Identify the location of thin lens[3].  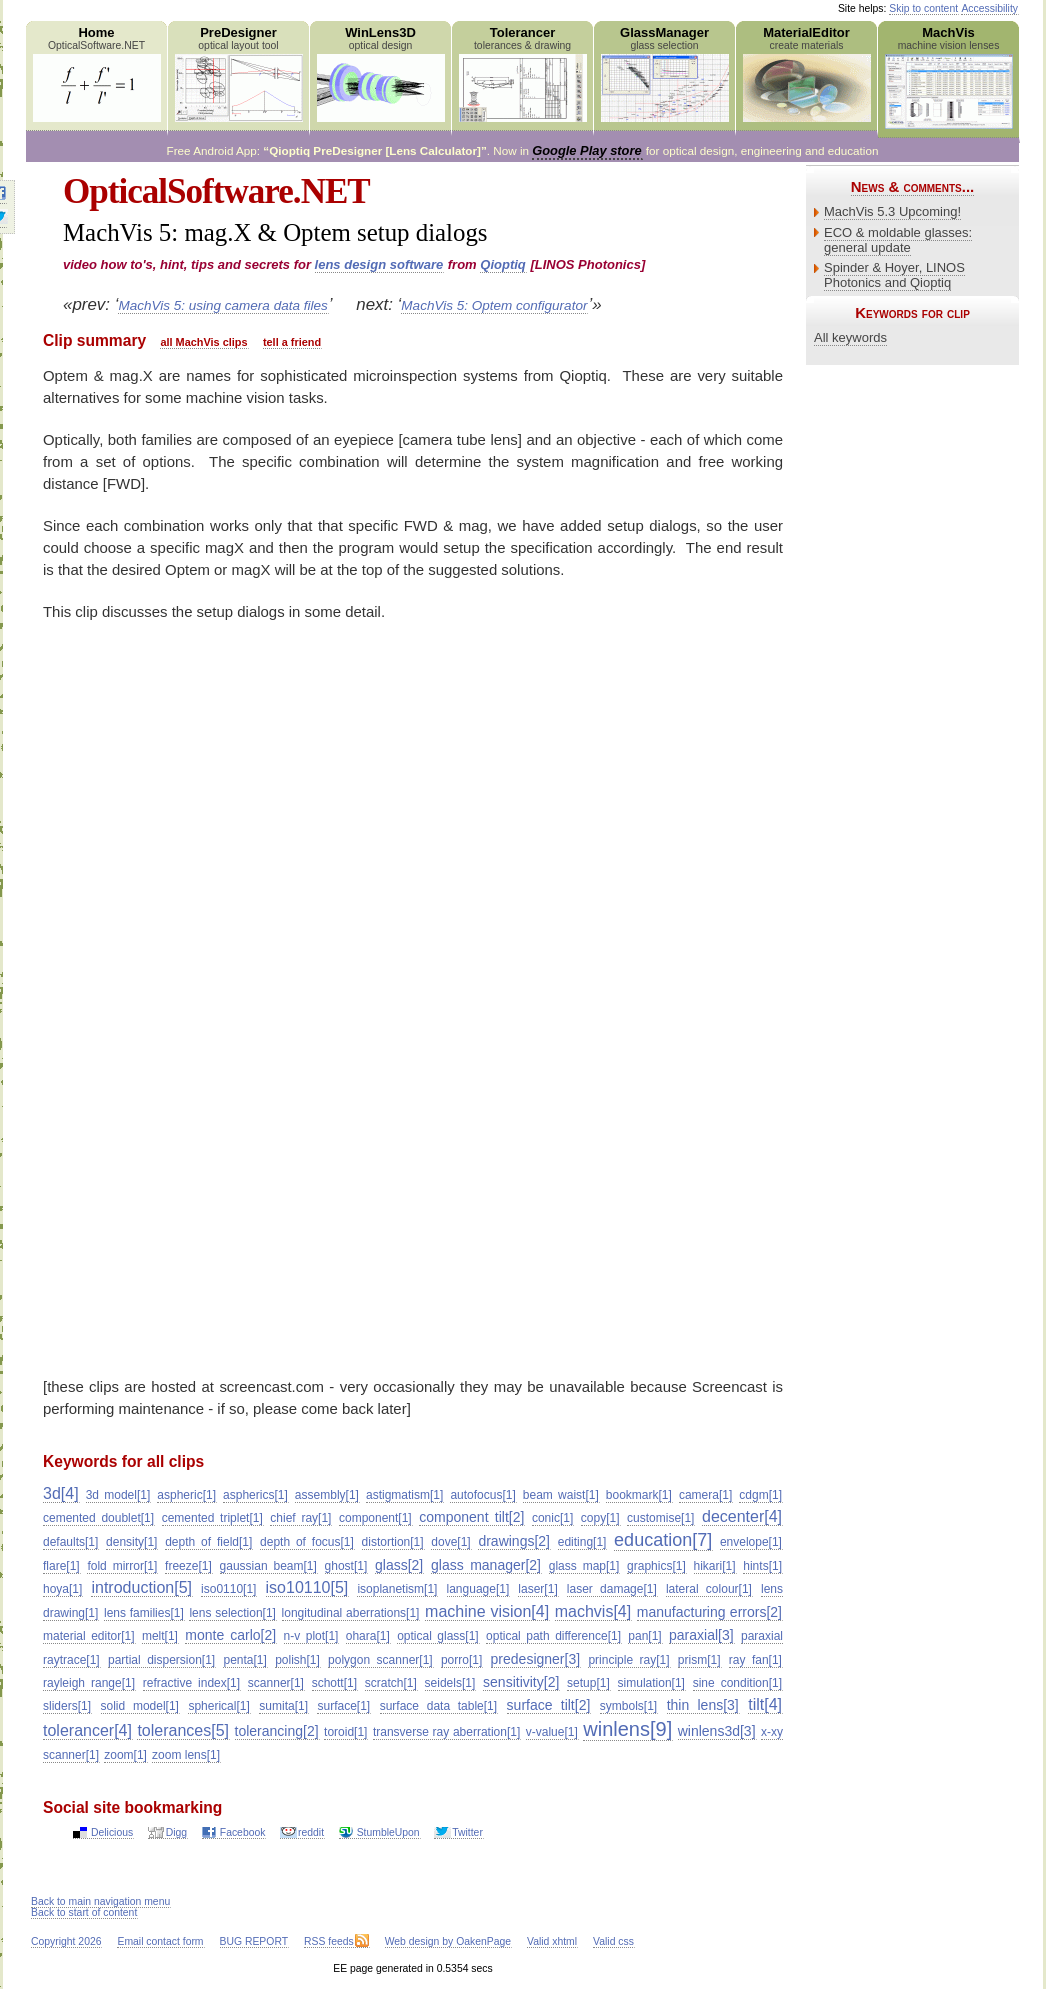
(703, 1705).